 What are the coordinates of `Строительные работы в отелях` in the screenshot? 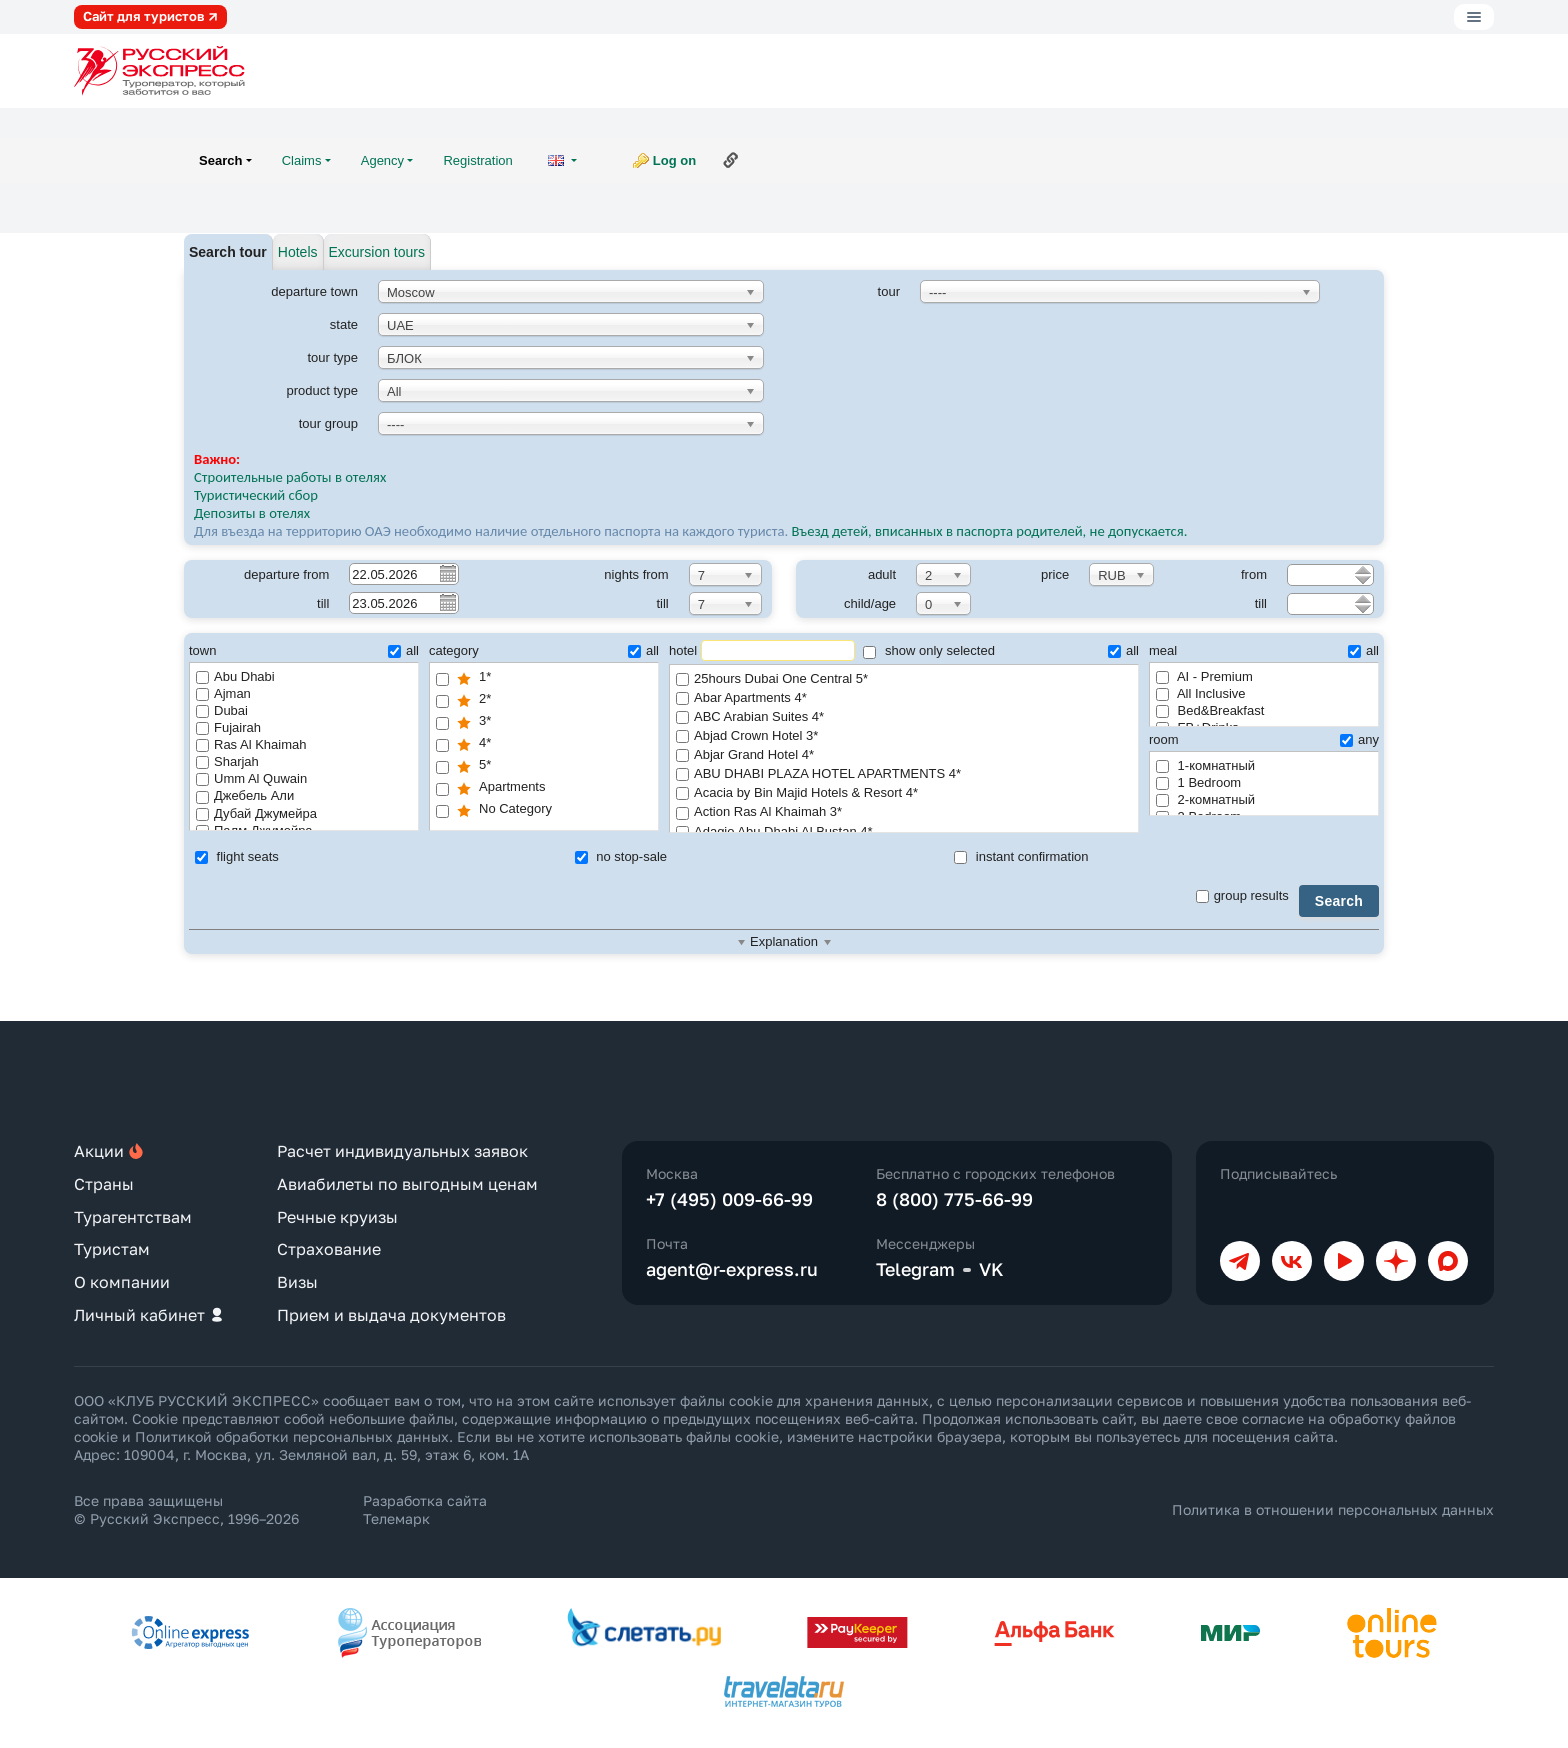 It's located at (290, 477).